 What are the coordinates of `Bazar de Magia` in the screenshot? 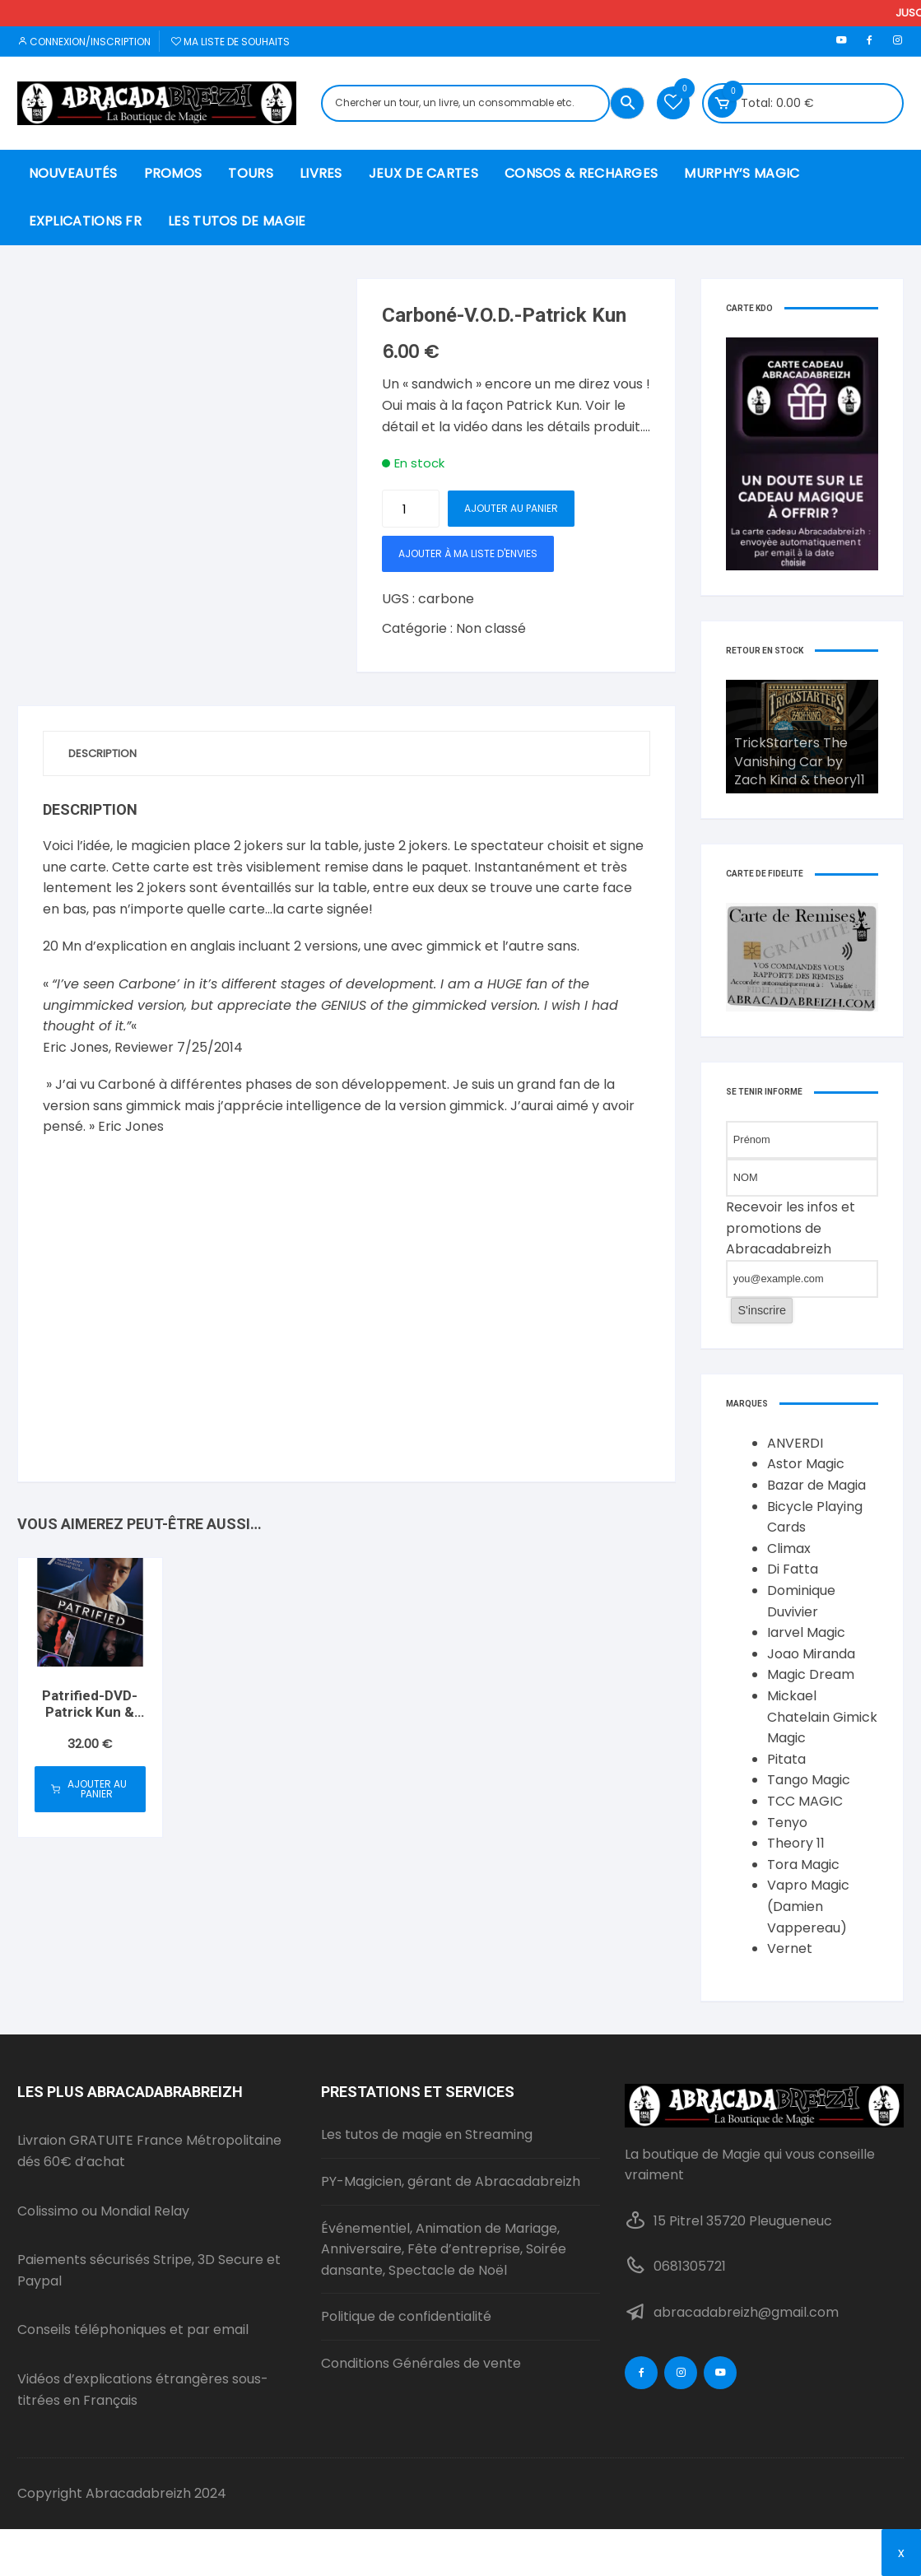 It's located at (816, 1485).